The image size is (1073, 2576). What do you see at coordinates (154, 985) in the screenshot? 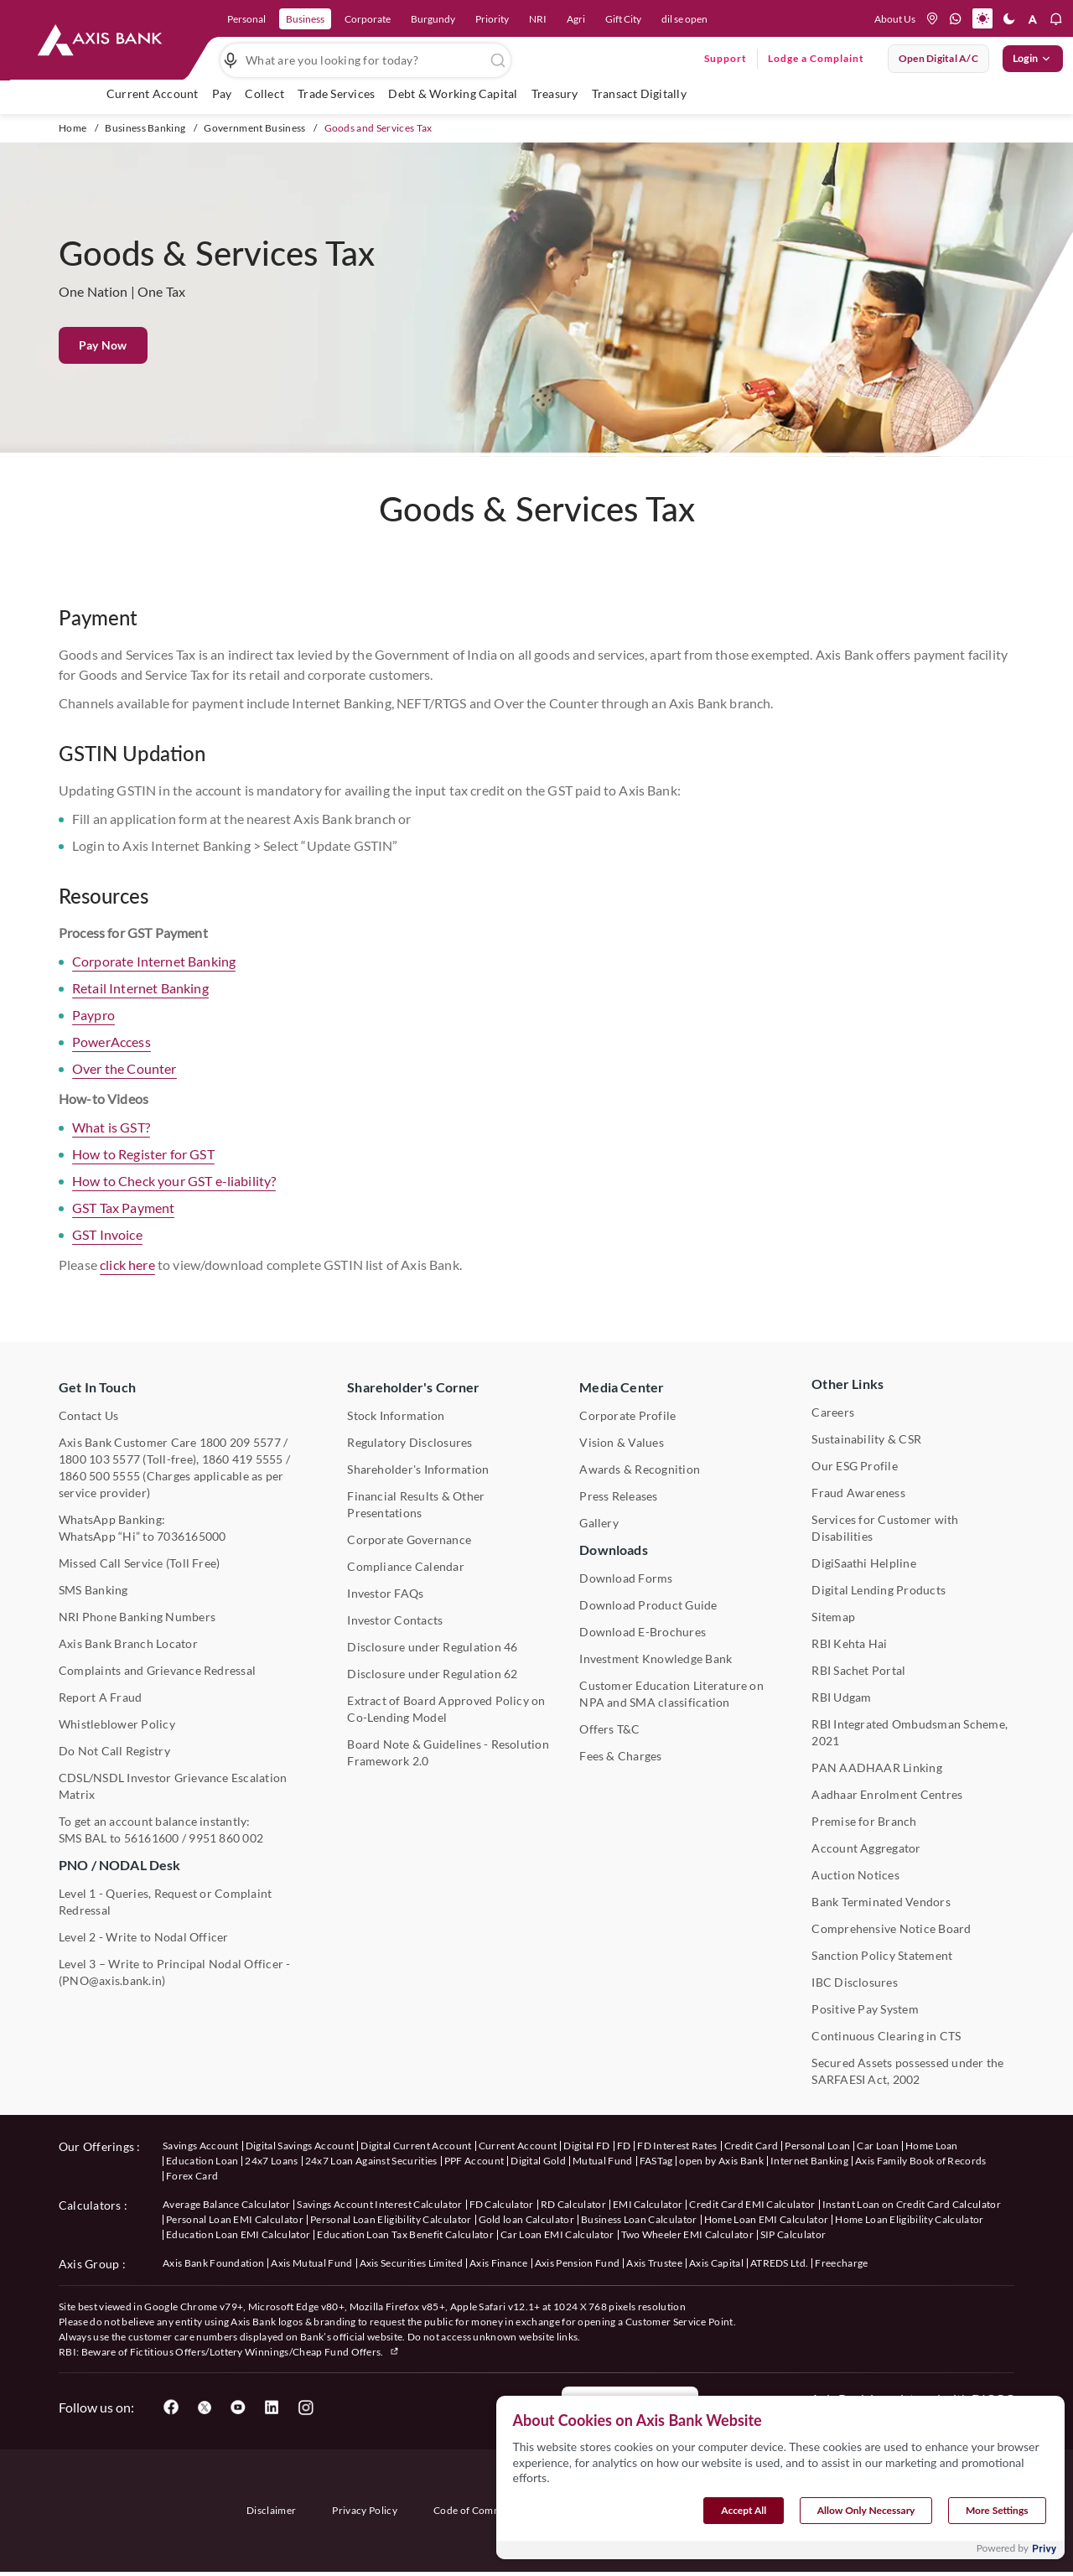
I see `Corporate Internet Banking` at bounding box center [154, 985].